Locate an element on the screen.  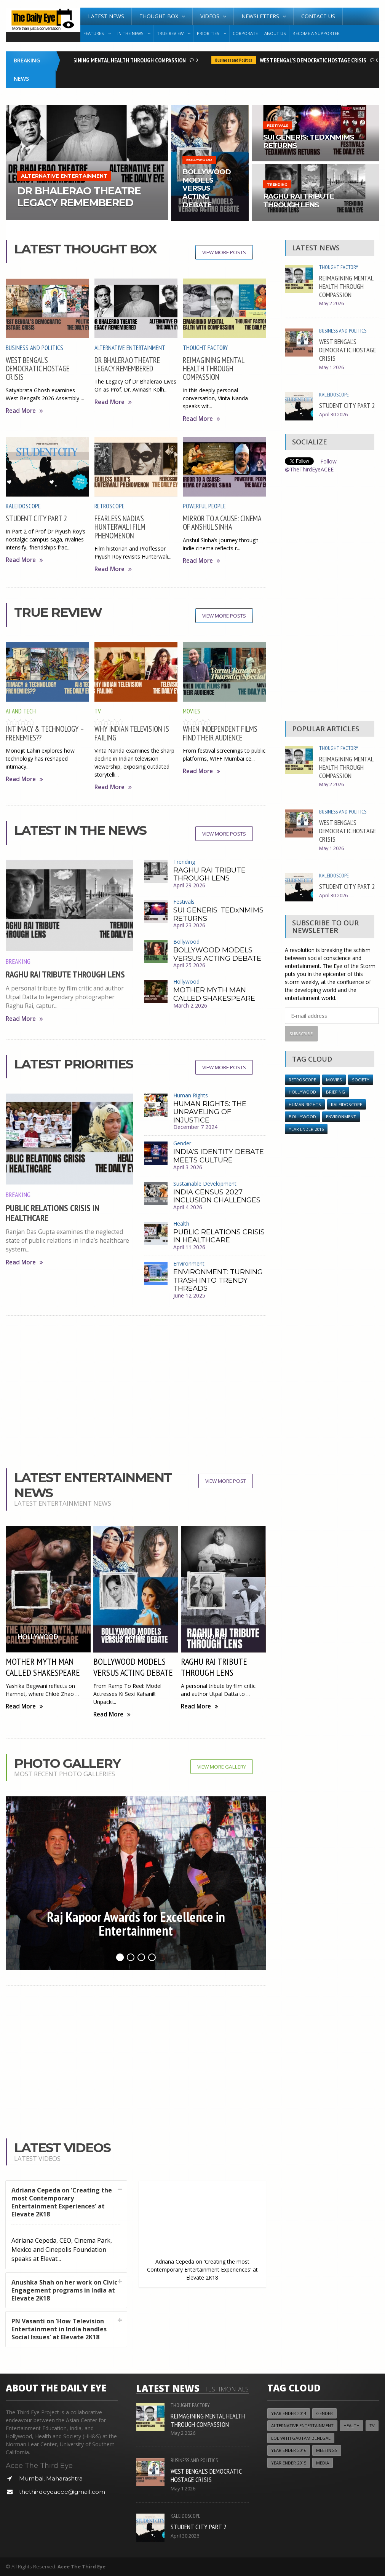
year ender 2015 is located at coordinates (288, 2463).